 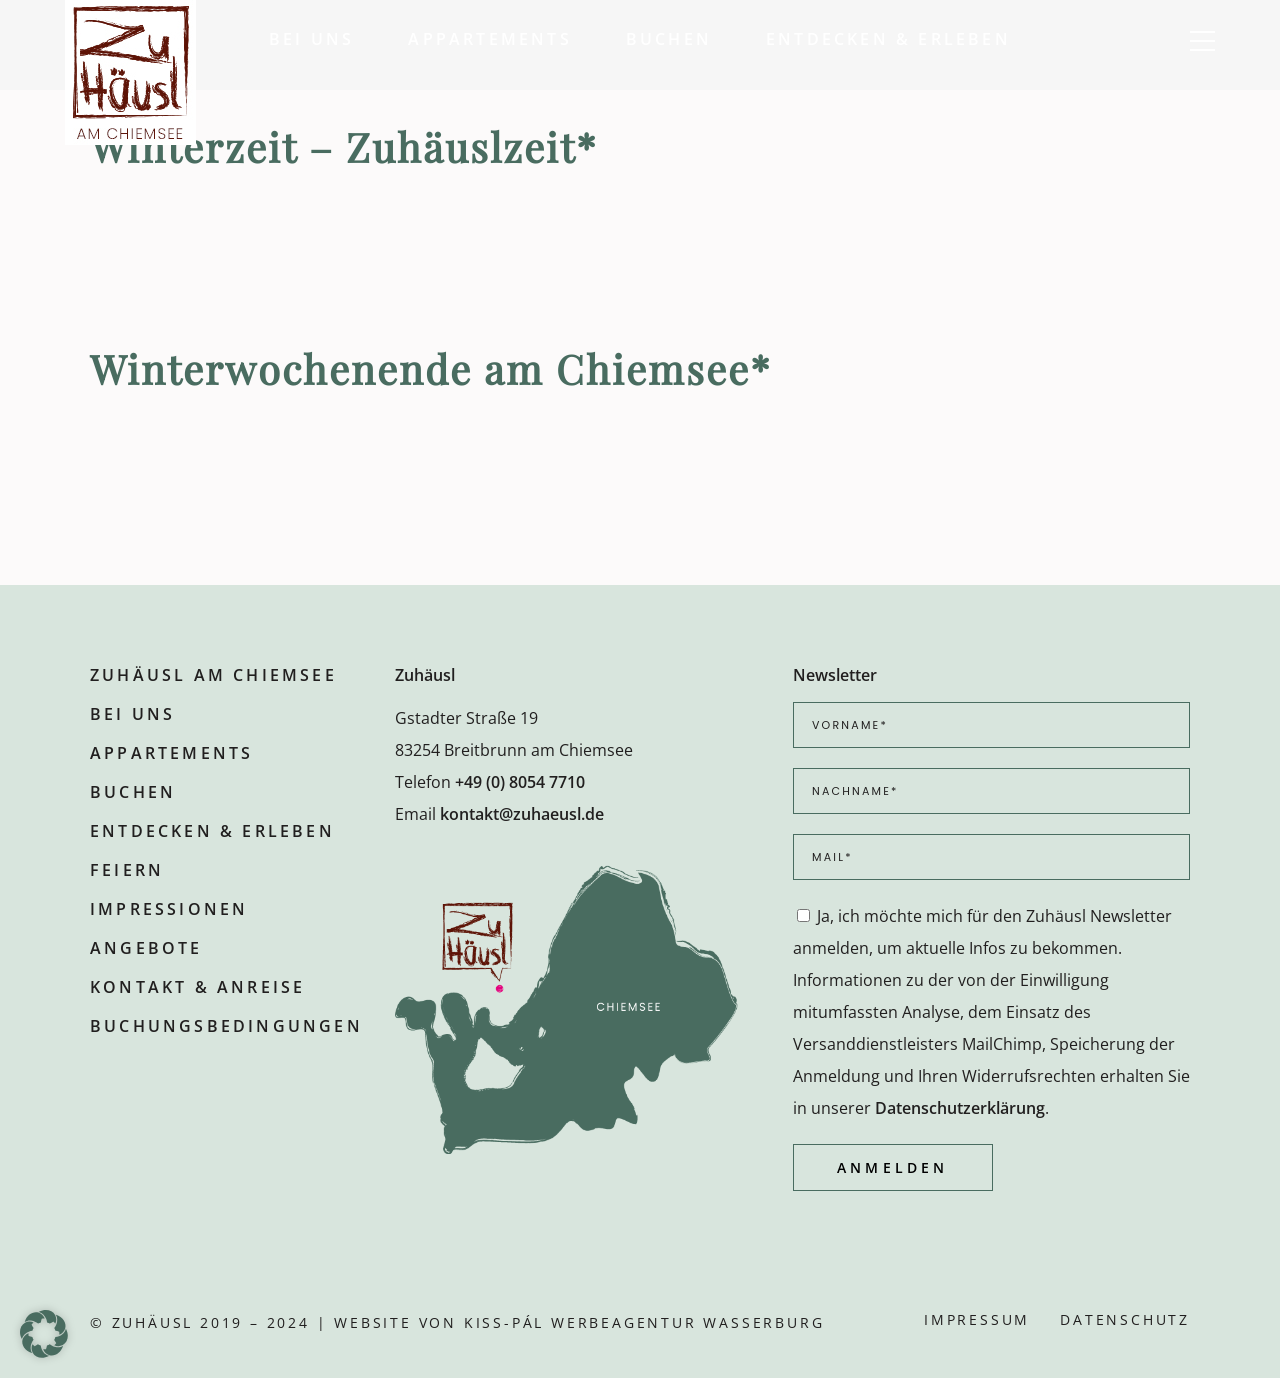 What do you see at coordinates (644, 1322) in the screenshot?
I see `KISS-PÁL Werbeagentur Wasserburg` at bounding box center [644, 1322].